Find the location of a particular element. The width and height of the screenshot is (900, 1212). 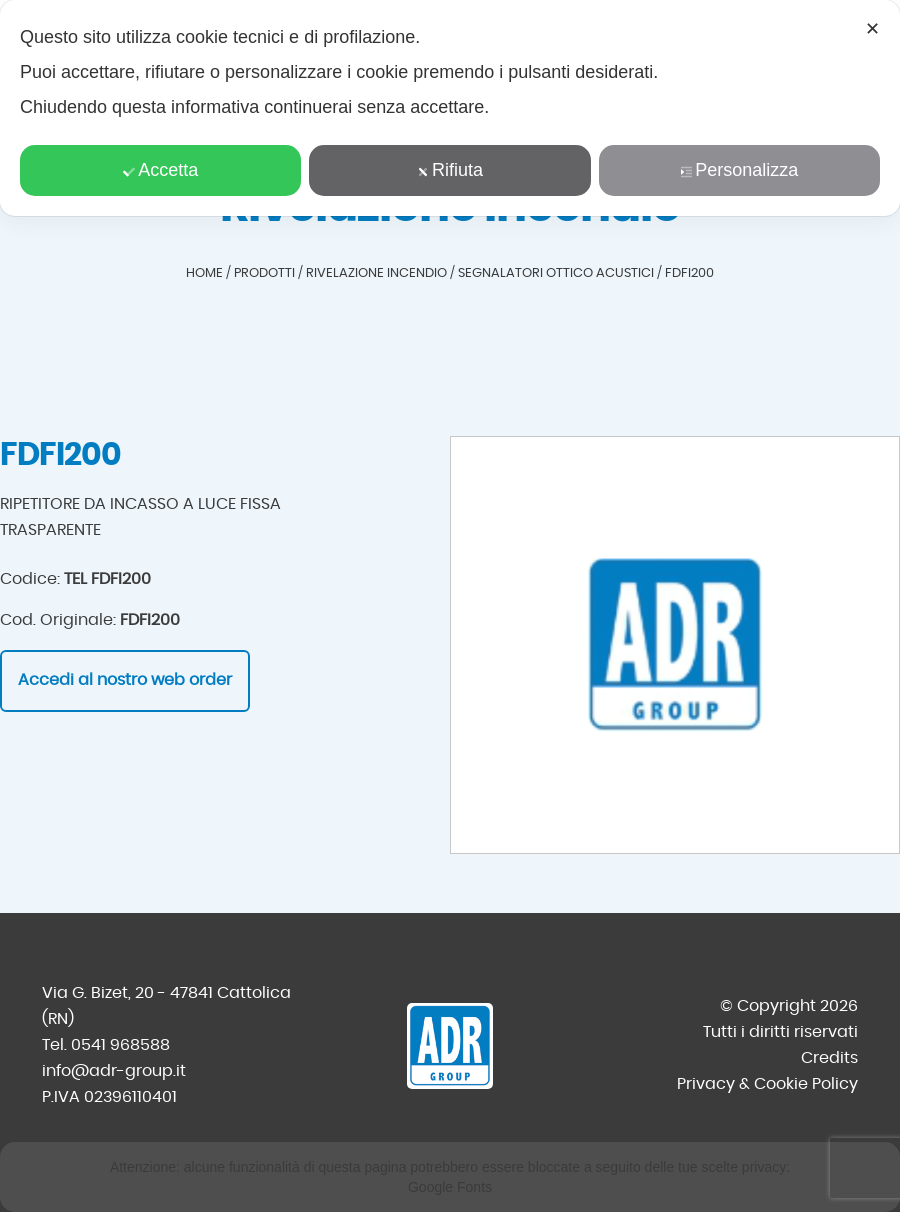

Privacy & Cookie Policy is located at coordinates (767, 1084).